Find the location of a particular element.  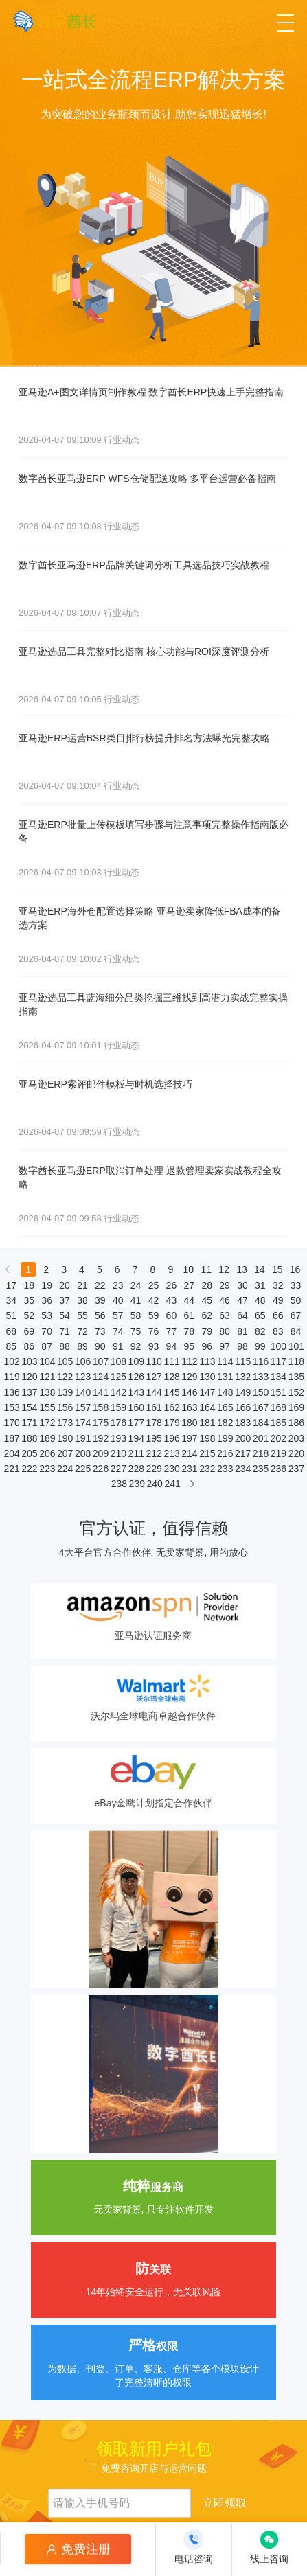

114 is located at coordinates (224, 1361).